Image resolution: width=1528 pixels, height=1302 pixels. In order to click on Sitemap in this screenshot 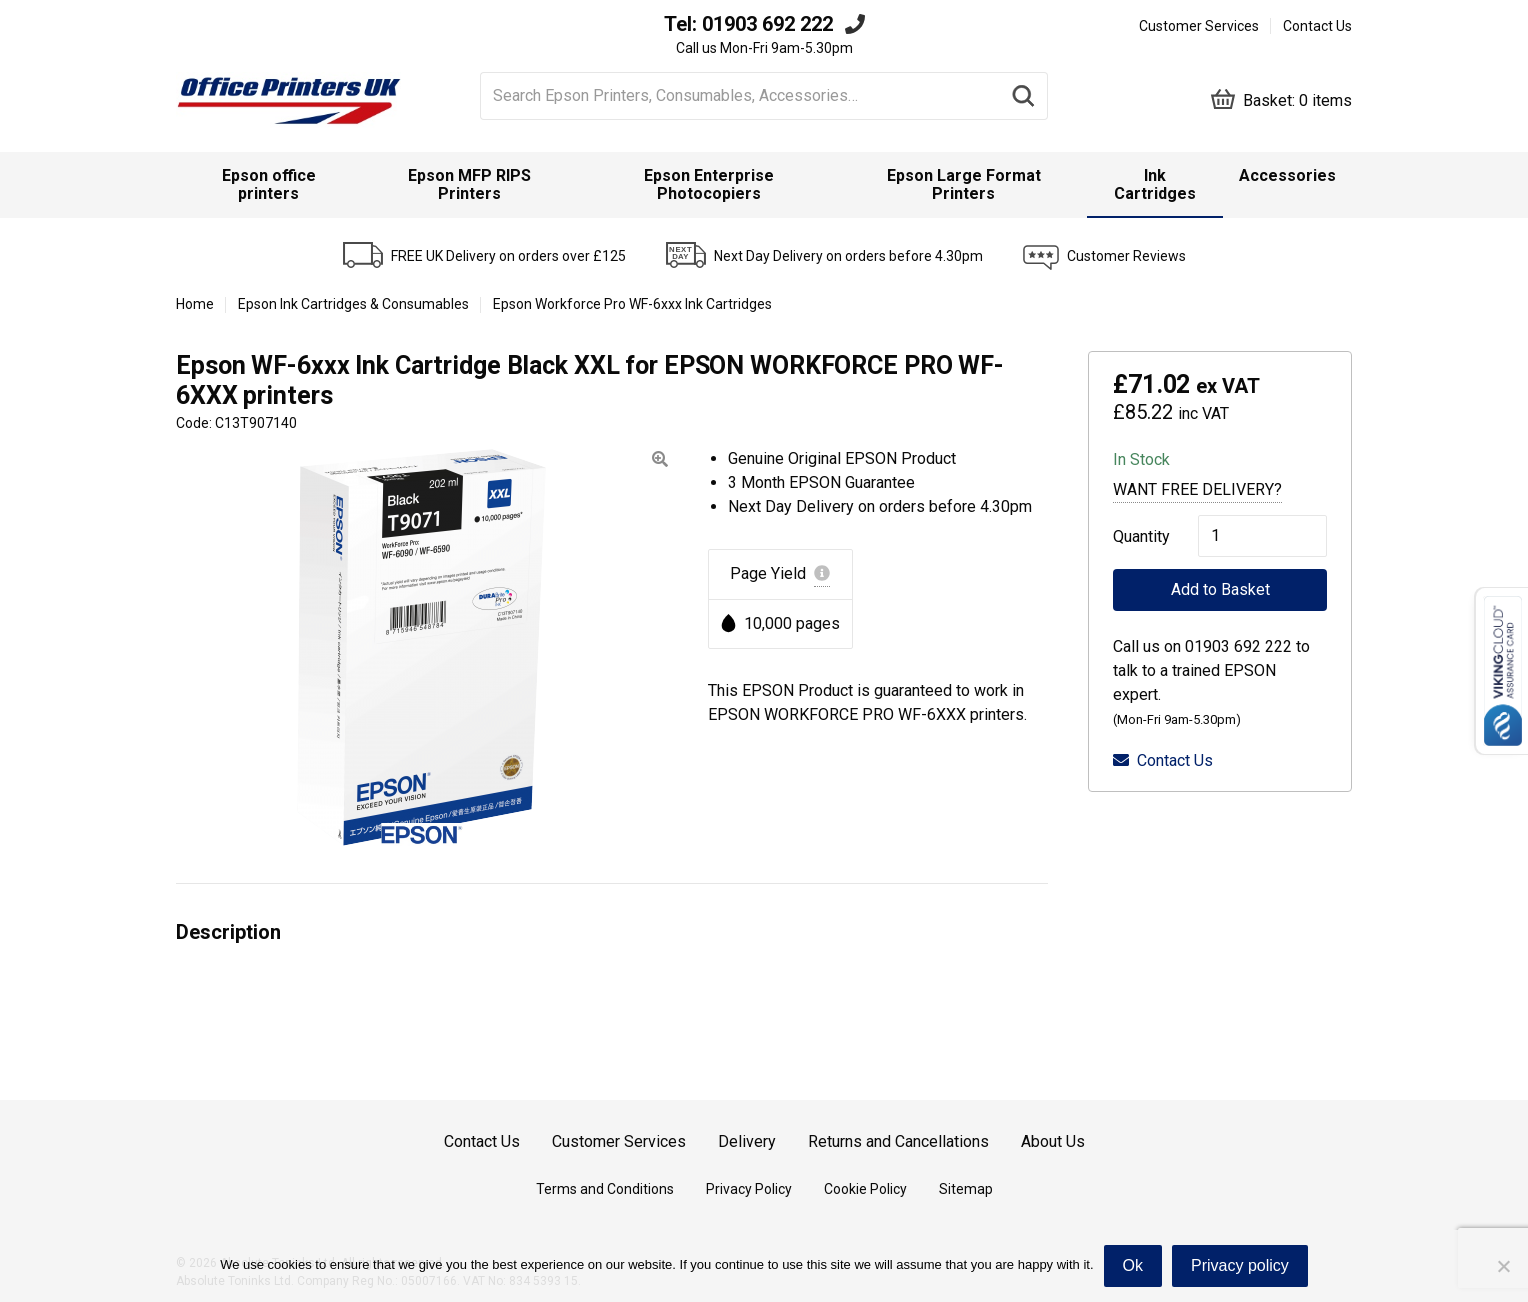, I will do `click(966, 1189)`.